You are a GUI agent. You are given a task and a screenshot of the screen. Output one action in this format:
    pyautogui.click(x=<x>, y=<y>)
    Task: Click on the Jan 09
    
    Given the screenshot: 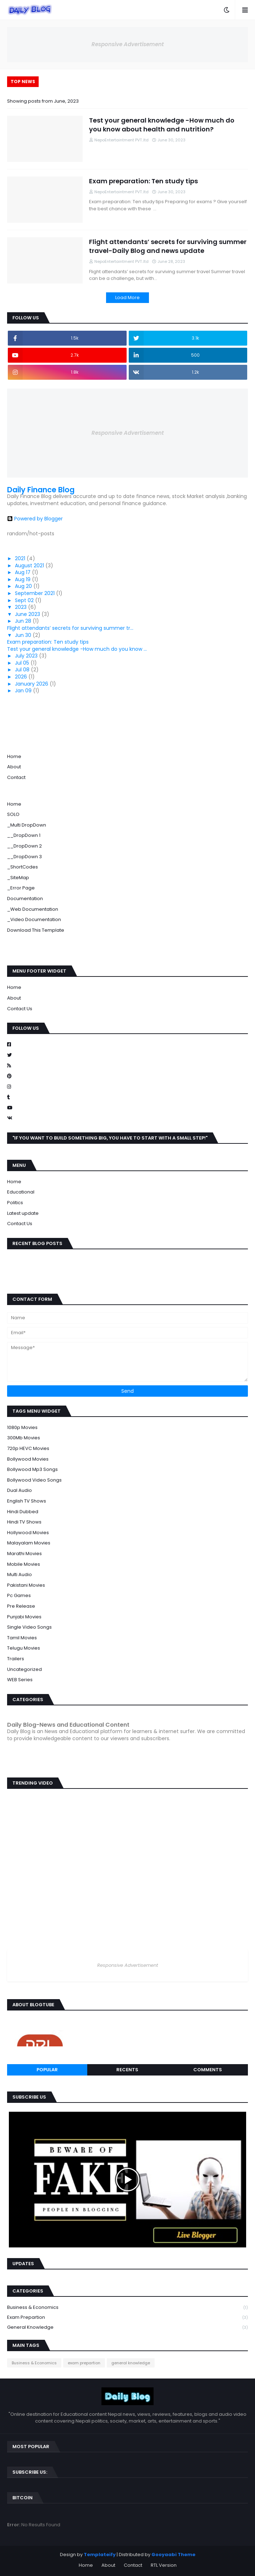 What is the action you would take?
    pyautogui.click(x=24, y=690)
    